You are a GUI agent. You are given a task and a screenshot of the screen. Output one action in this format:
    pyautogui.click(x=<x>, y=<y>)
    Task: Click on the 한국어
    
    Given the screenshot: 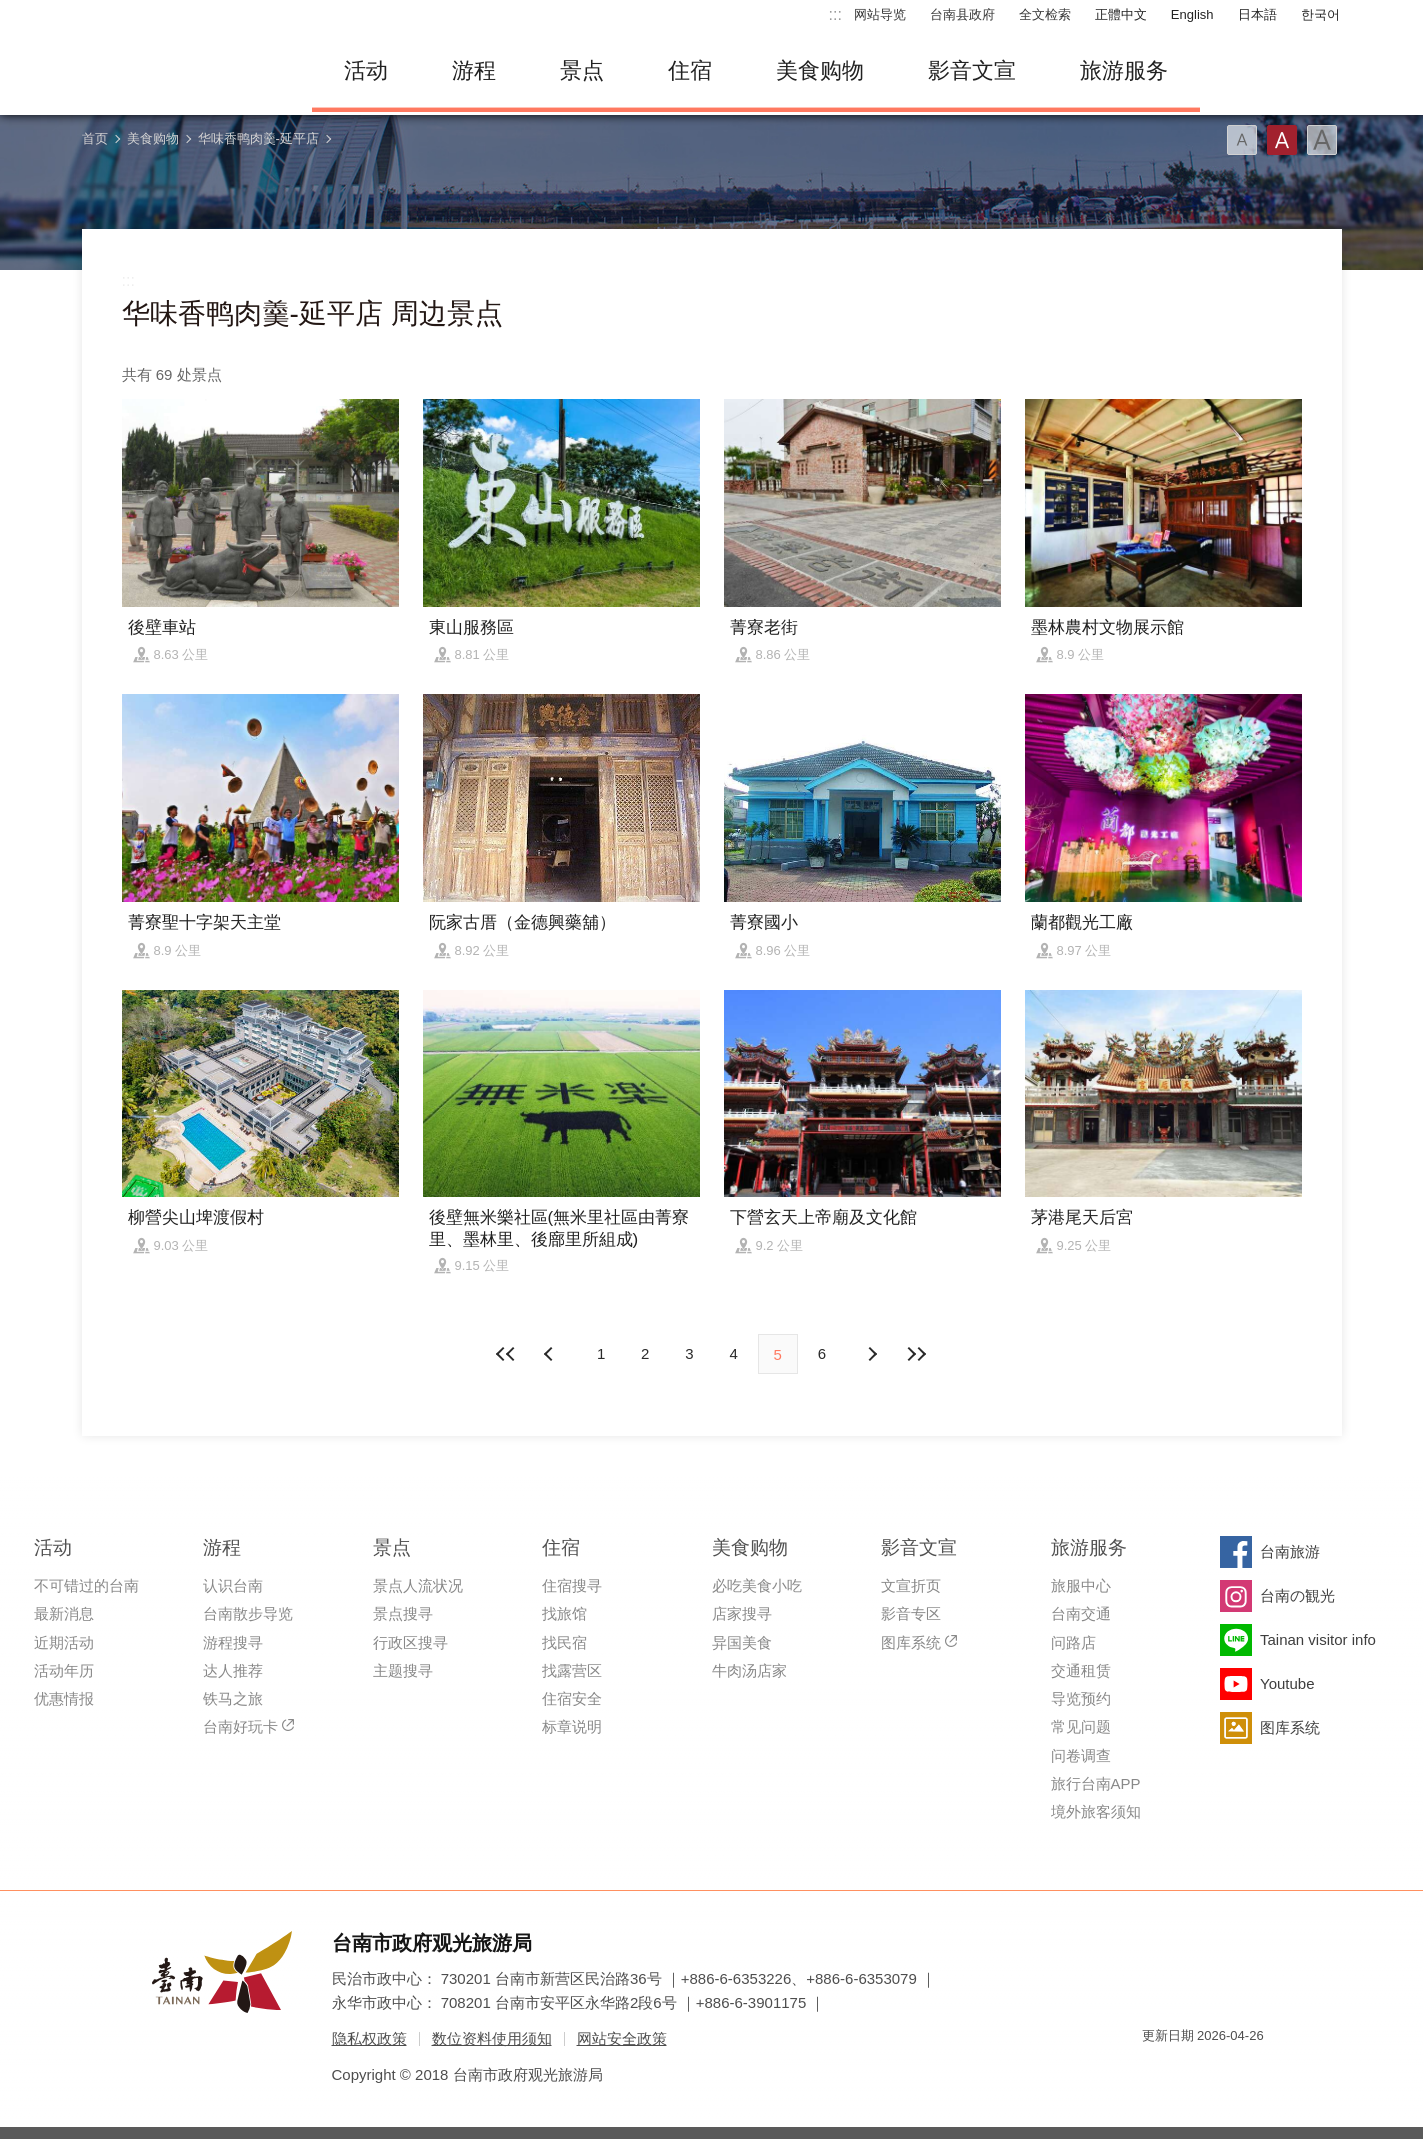 What is the action you would take?
    pyautogui.click(x=1320, y=14)
    